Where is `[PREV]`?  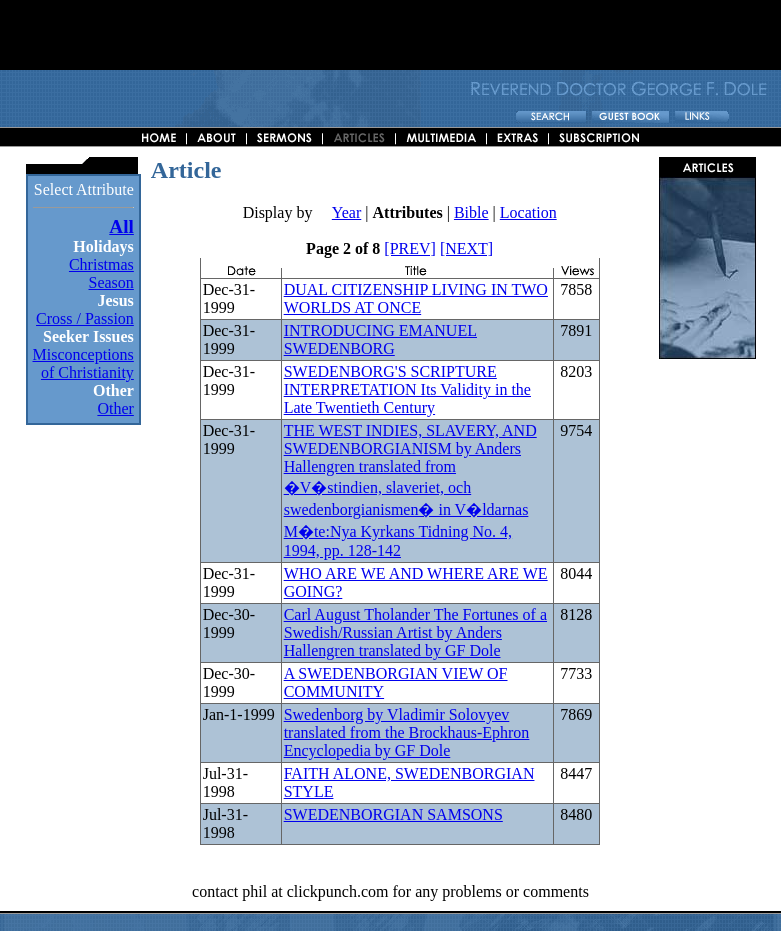
[PREV] is located at coordinates (410, 248).